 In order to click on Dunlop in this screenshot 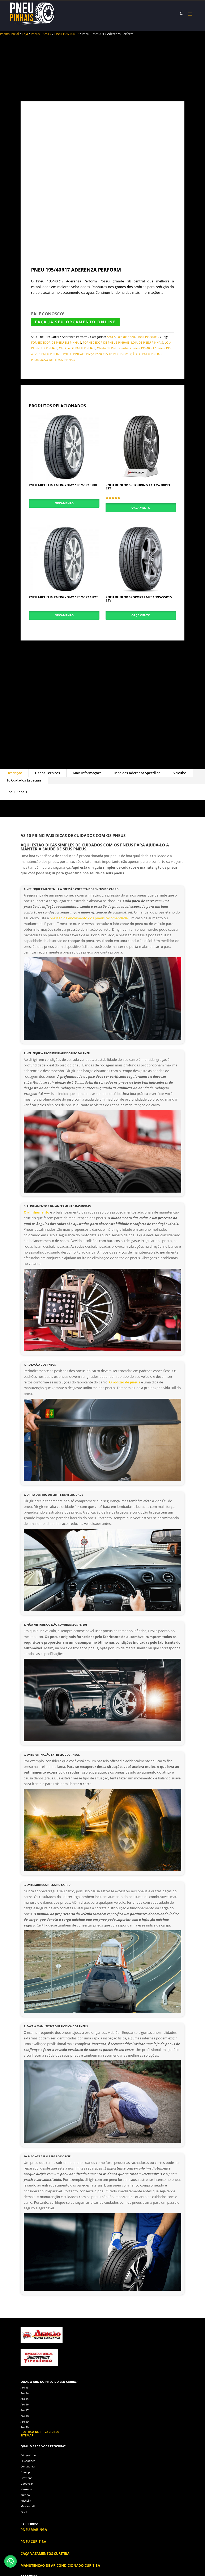, I will do `click(25, 2472)`.